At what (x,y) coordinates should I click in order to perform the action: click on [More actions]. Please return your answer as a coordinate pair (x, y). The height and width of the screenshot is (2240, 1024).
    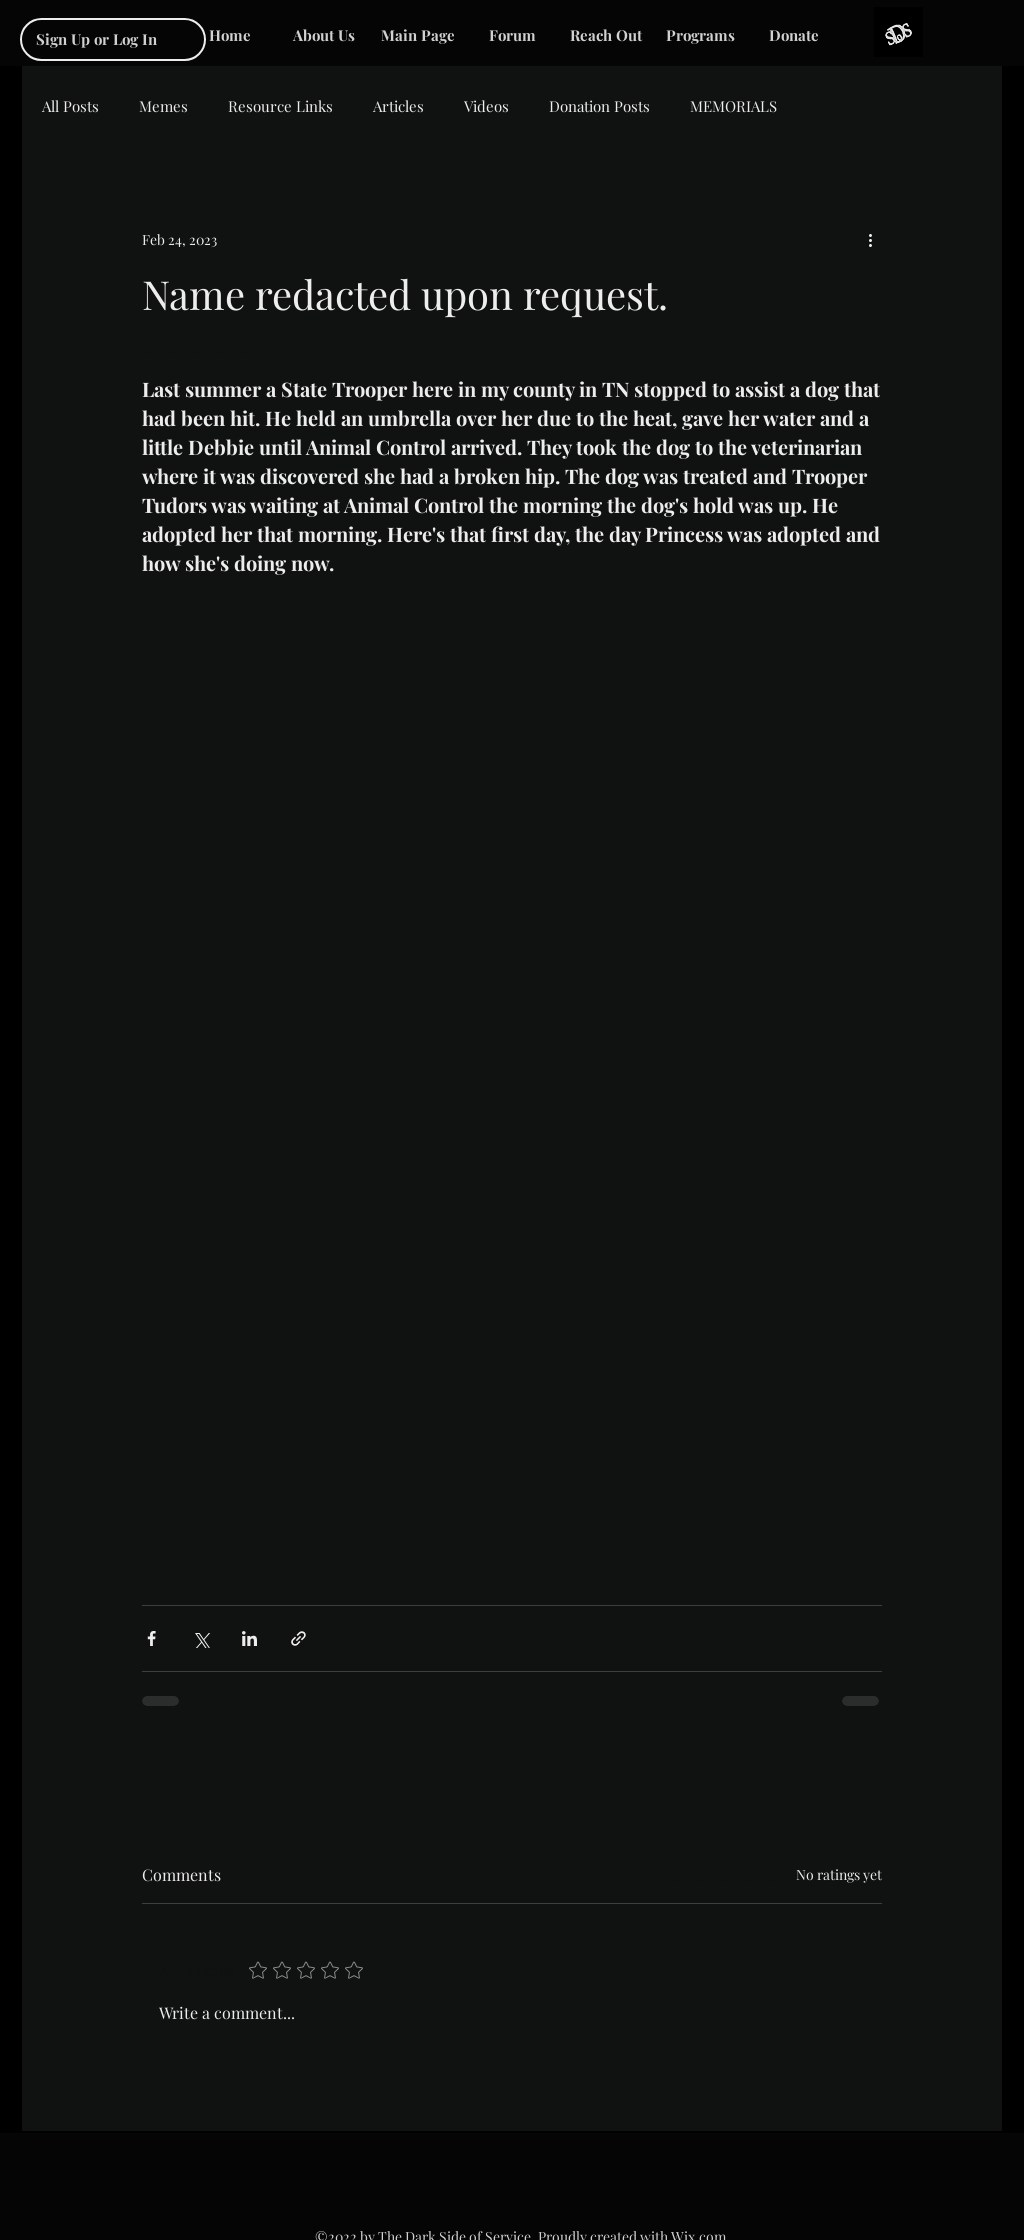
    Looking at the image, I should click on (870, 239).